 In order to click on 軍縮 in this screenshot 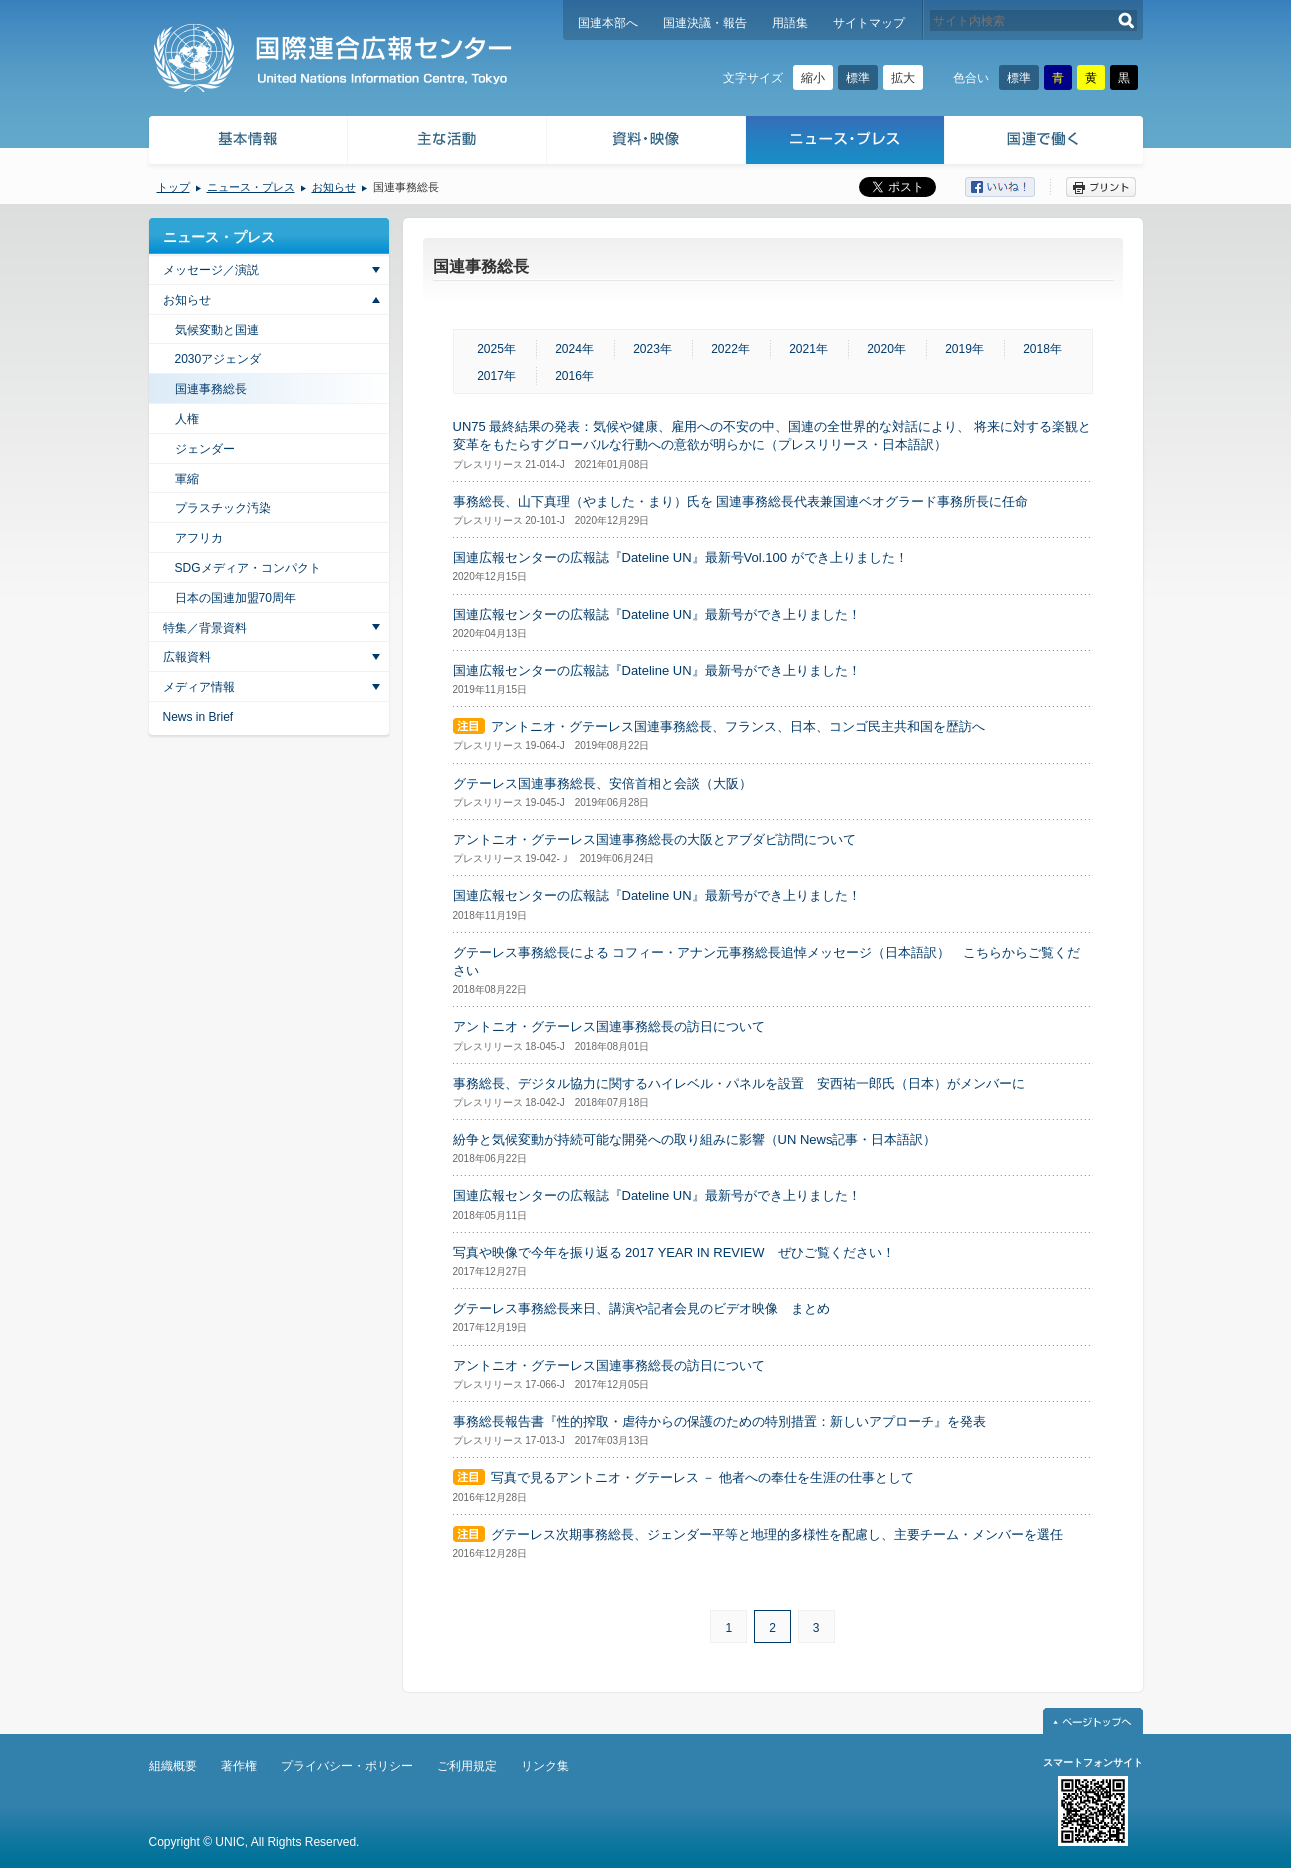, I will do `click(187, 479)`.